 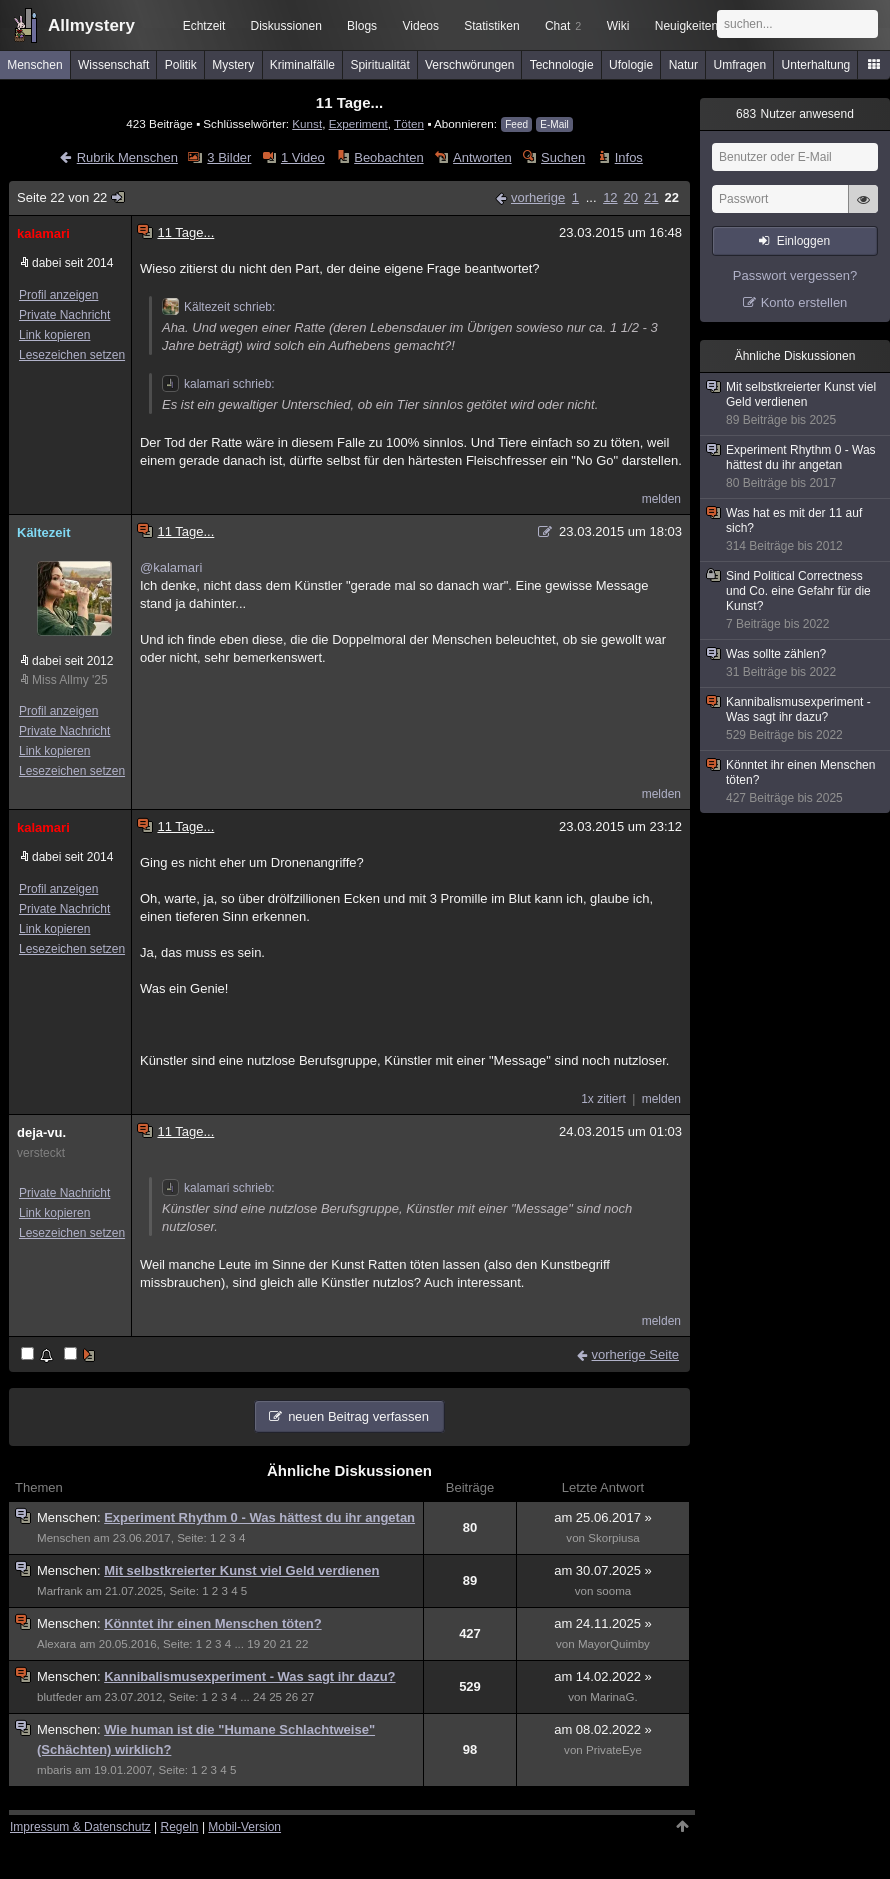 I want to click on Könntet ihr einen Menschen töten?, so click(x=212, y=1623).